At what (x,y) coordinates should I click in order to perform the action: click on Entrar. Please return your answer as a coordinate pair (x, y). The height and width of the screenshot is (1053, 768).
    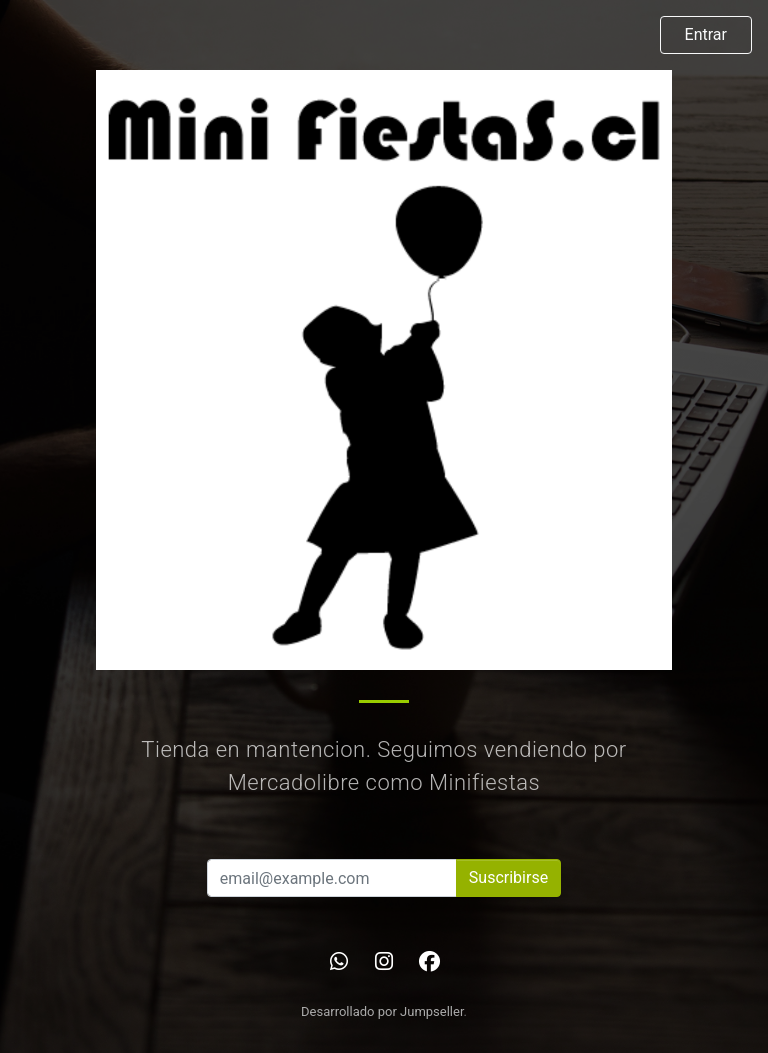
    Looking at the image, I should click on (706, 34).